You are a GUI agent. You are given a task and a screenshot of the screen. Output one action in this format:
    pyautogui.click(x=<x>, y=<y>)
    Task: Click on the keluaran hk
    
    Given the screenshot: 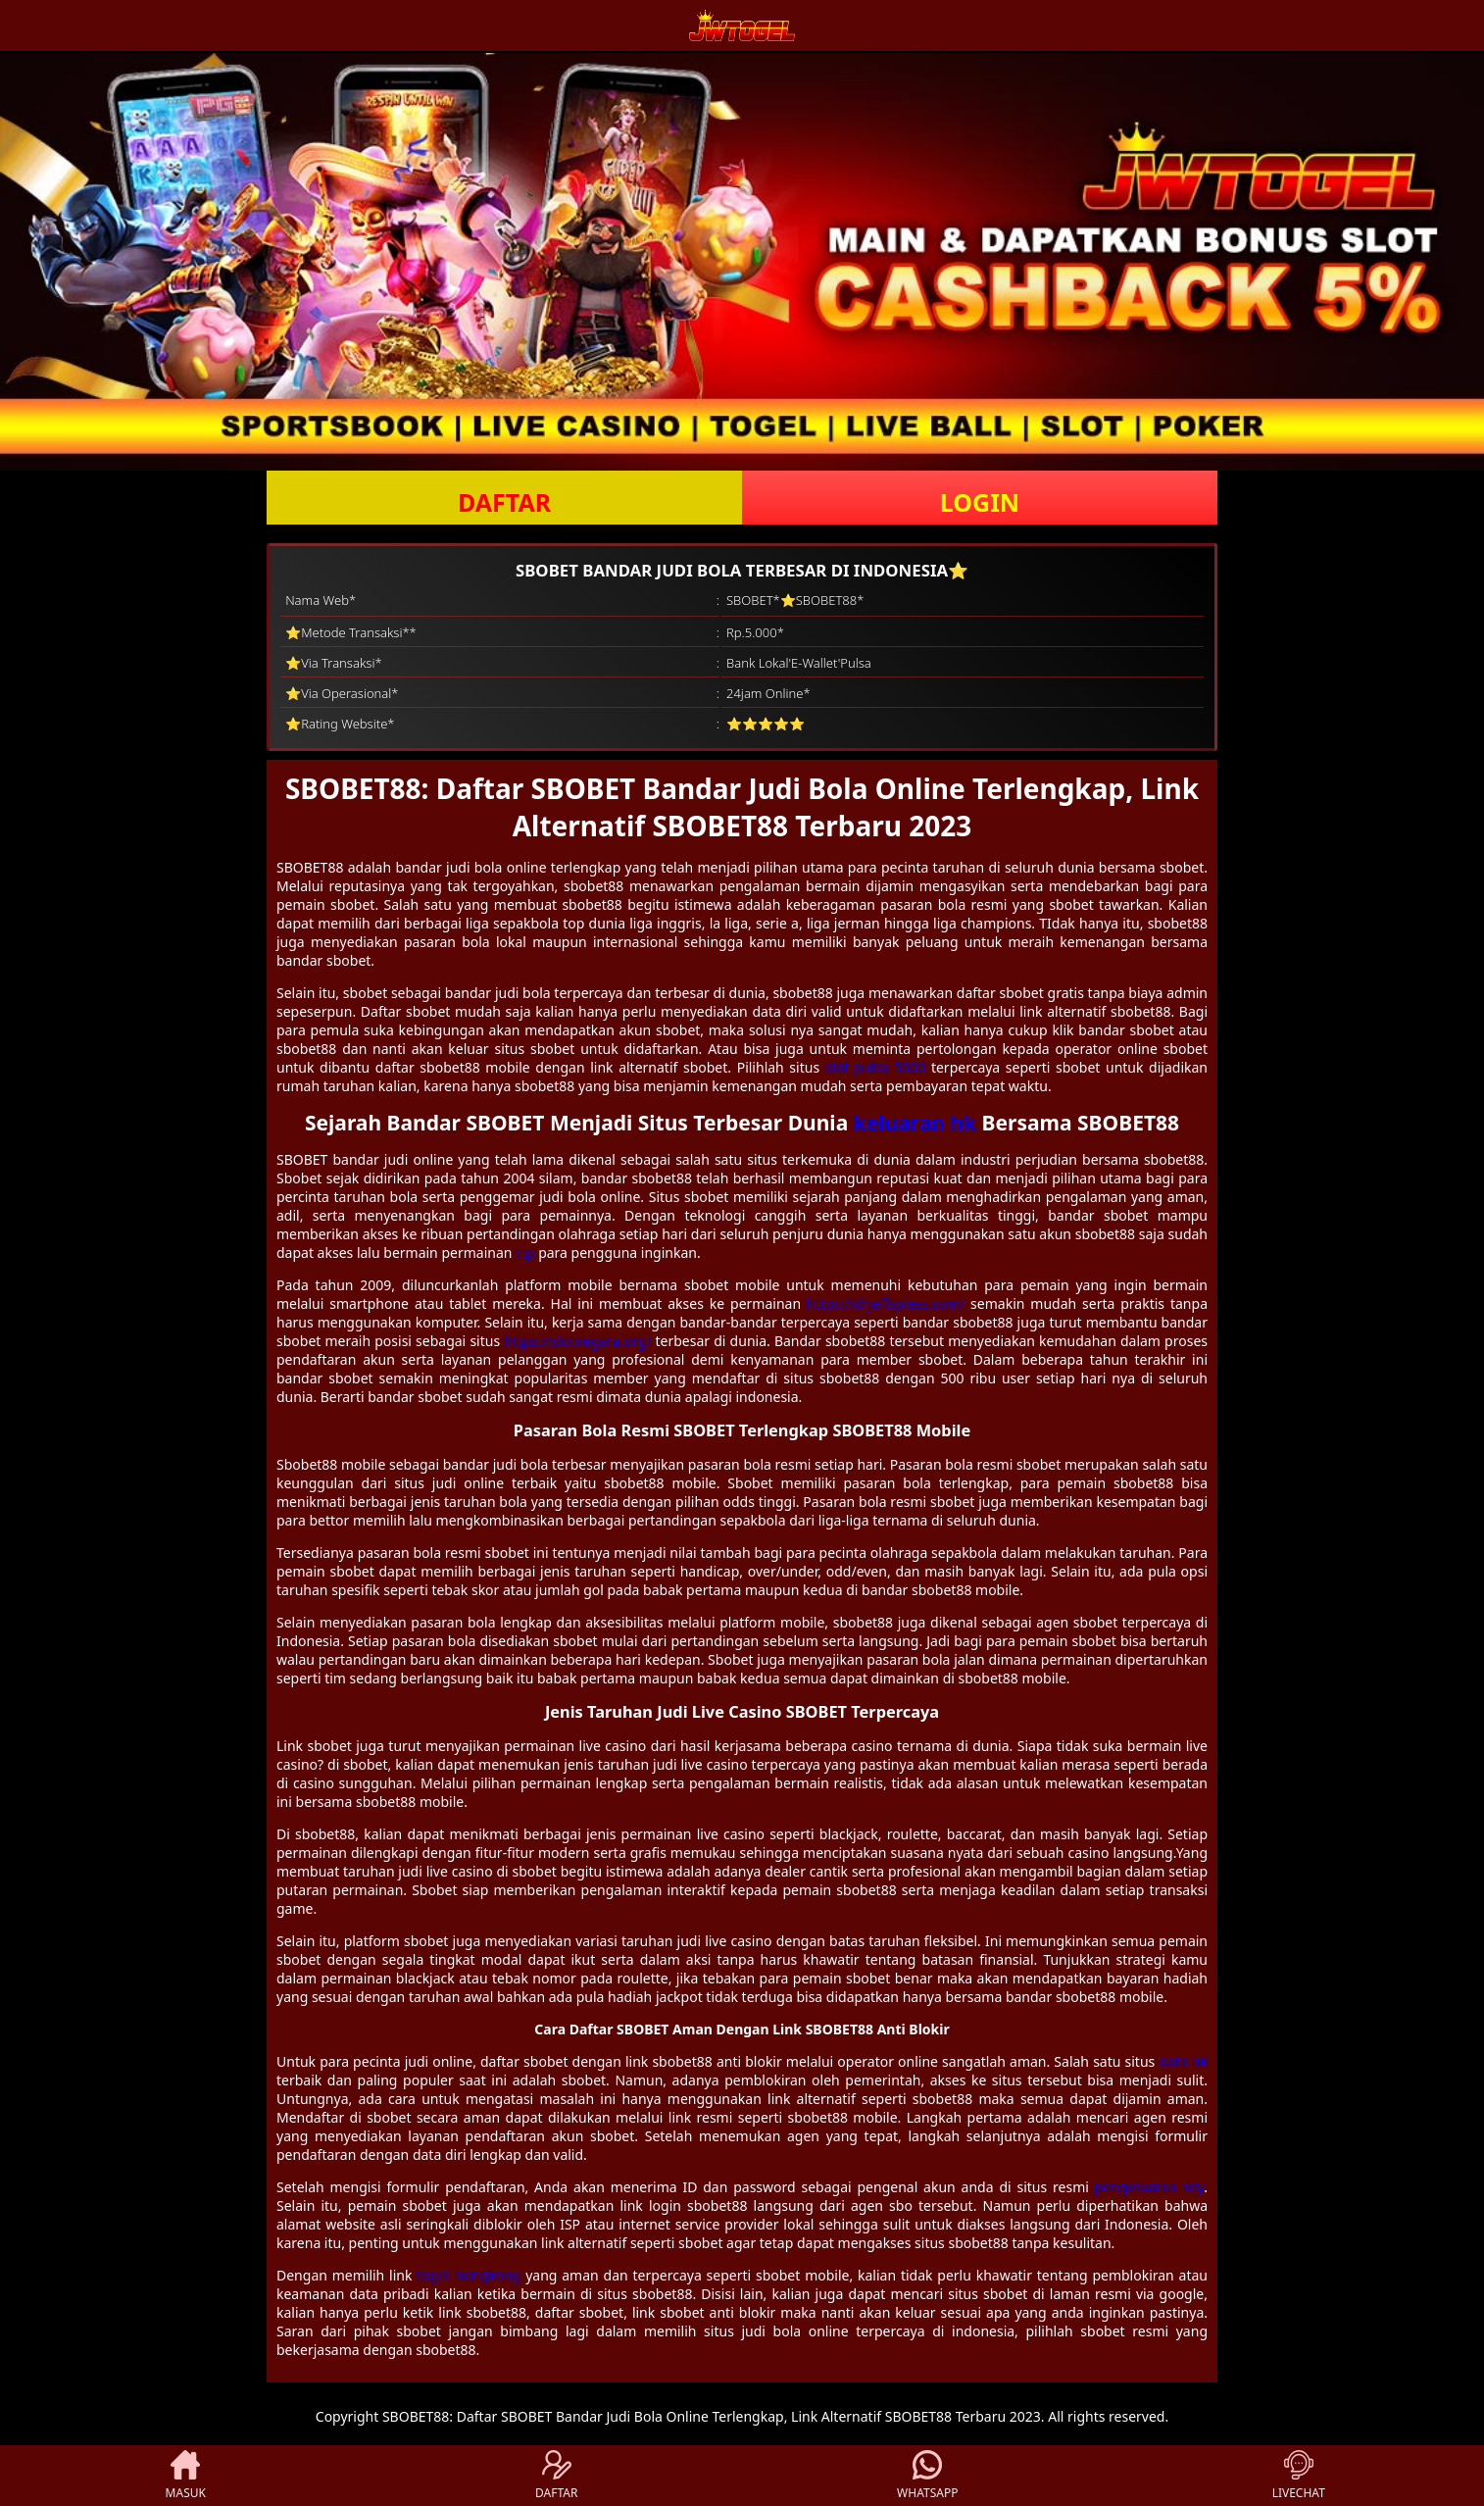 What is the action you would take?
    pyautogui.click(x=915, y=1122)
    